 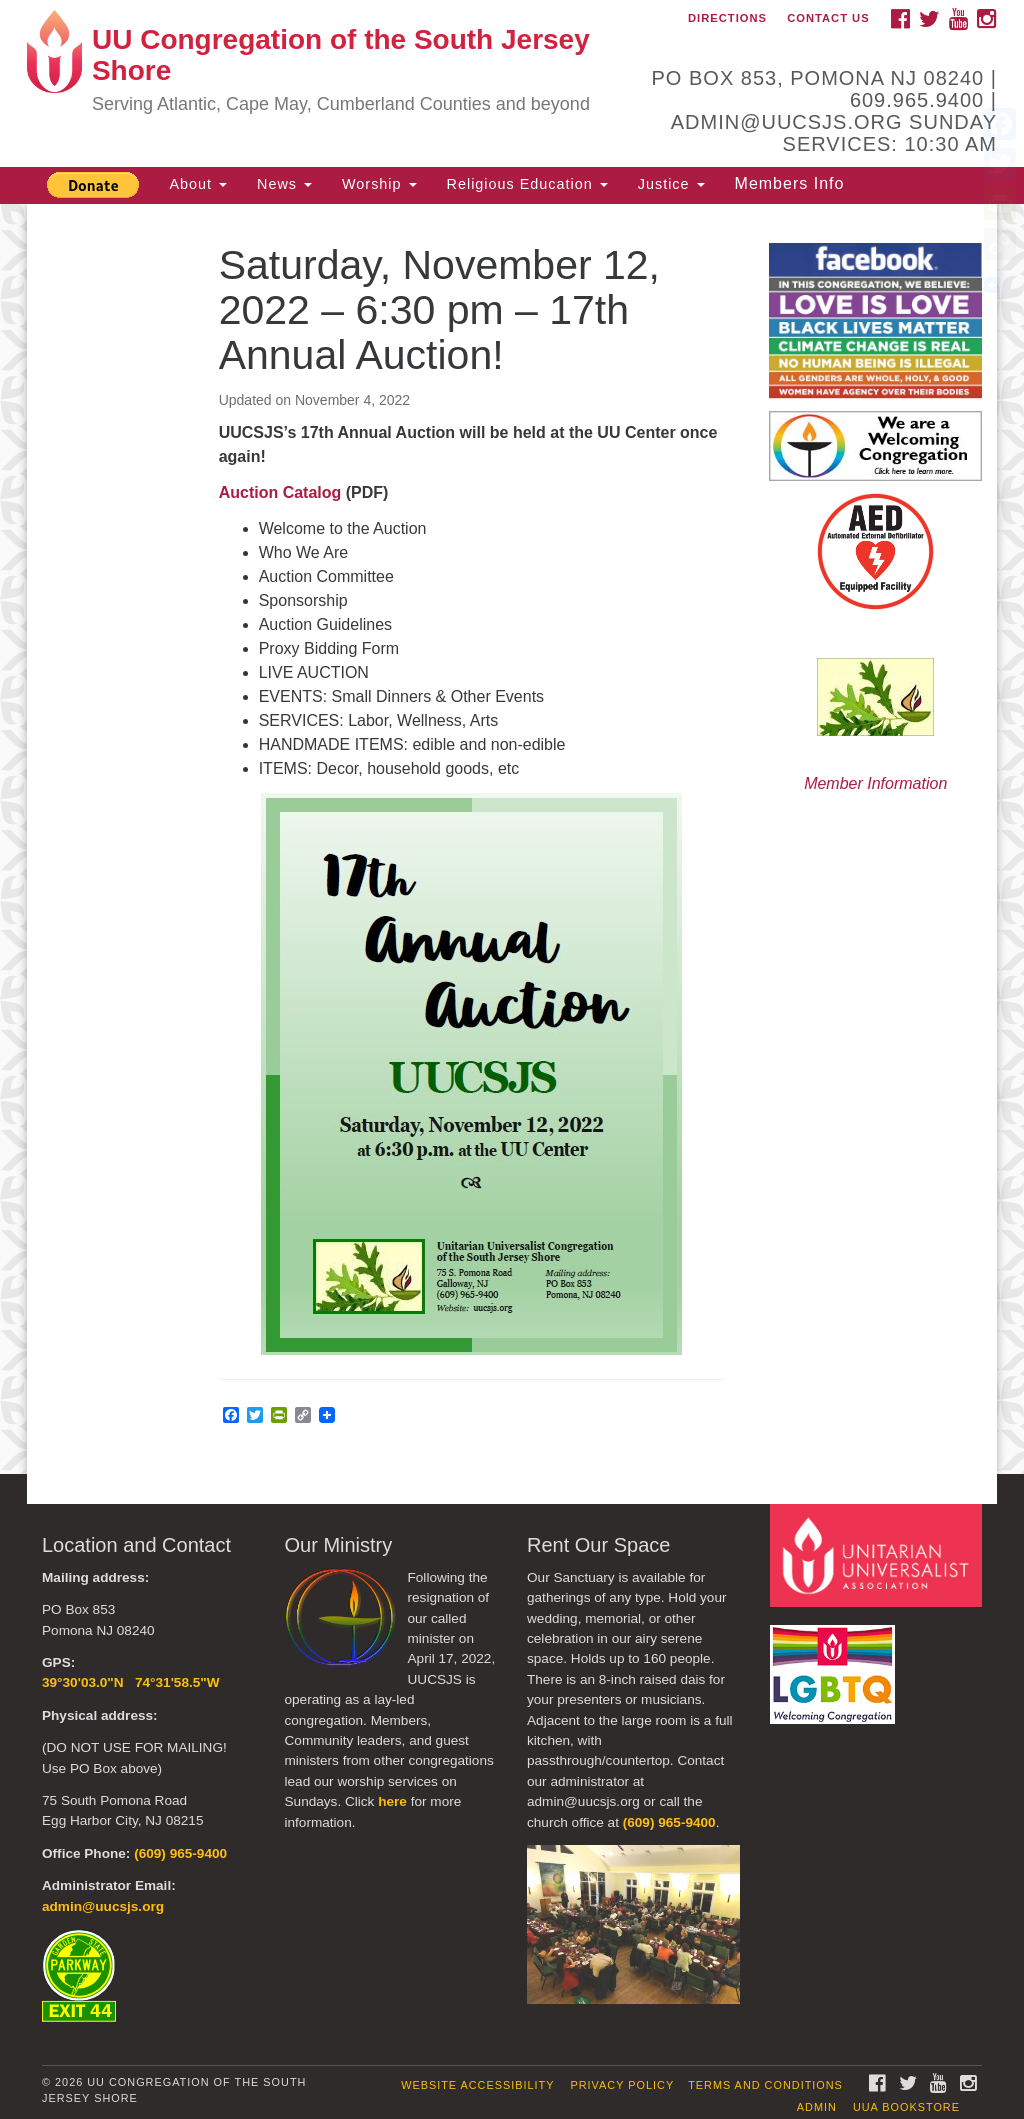 What do you see at coordinates (727, 18) in the screenshot?
I see `Directions` at bounding box center [727, 18].